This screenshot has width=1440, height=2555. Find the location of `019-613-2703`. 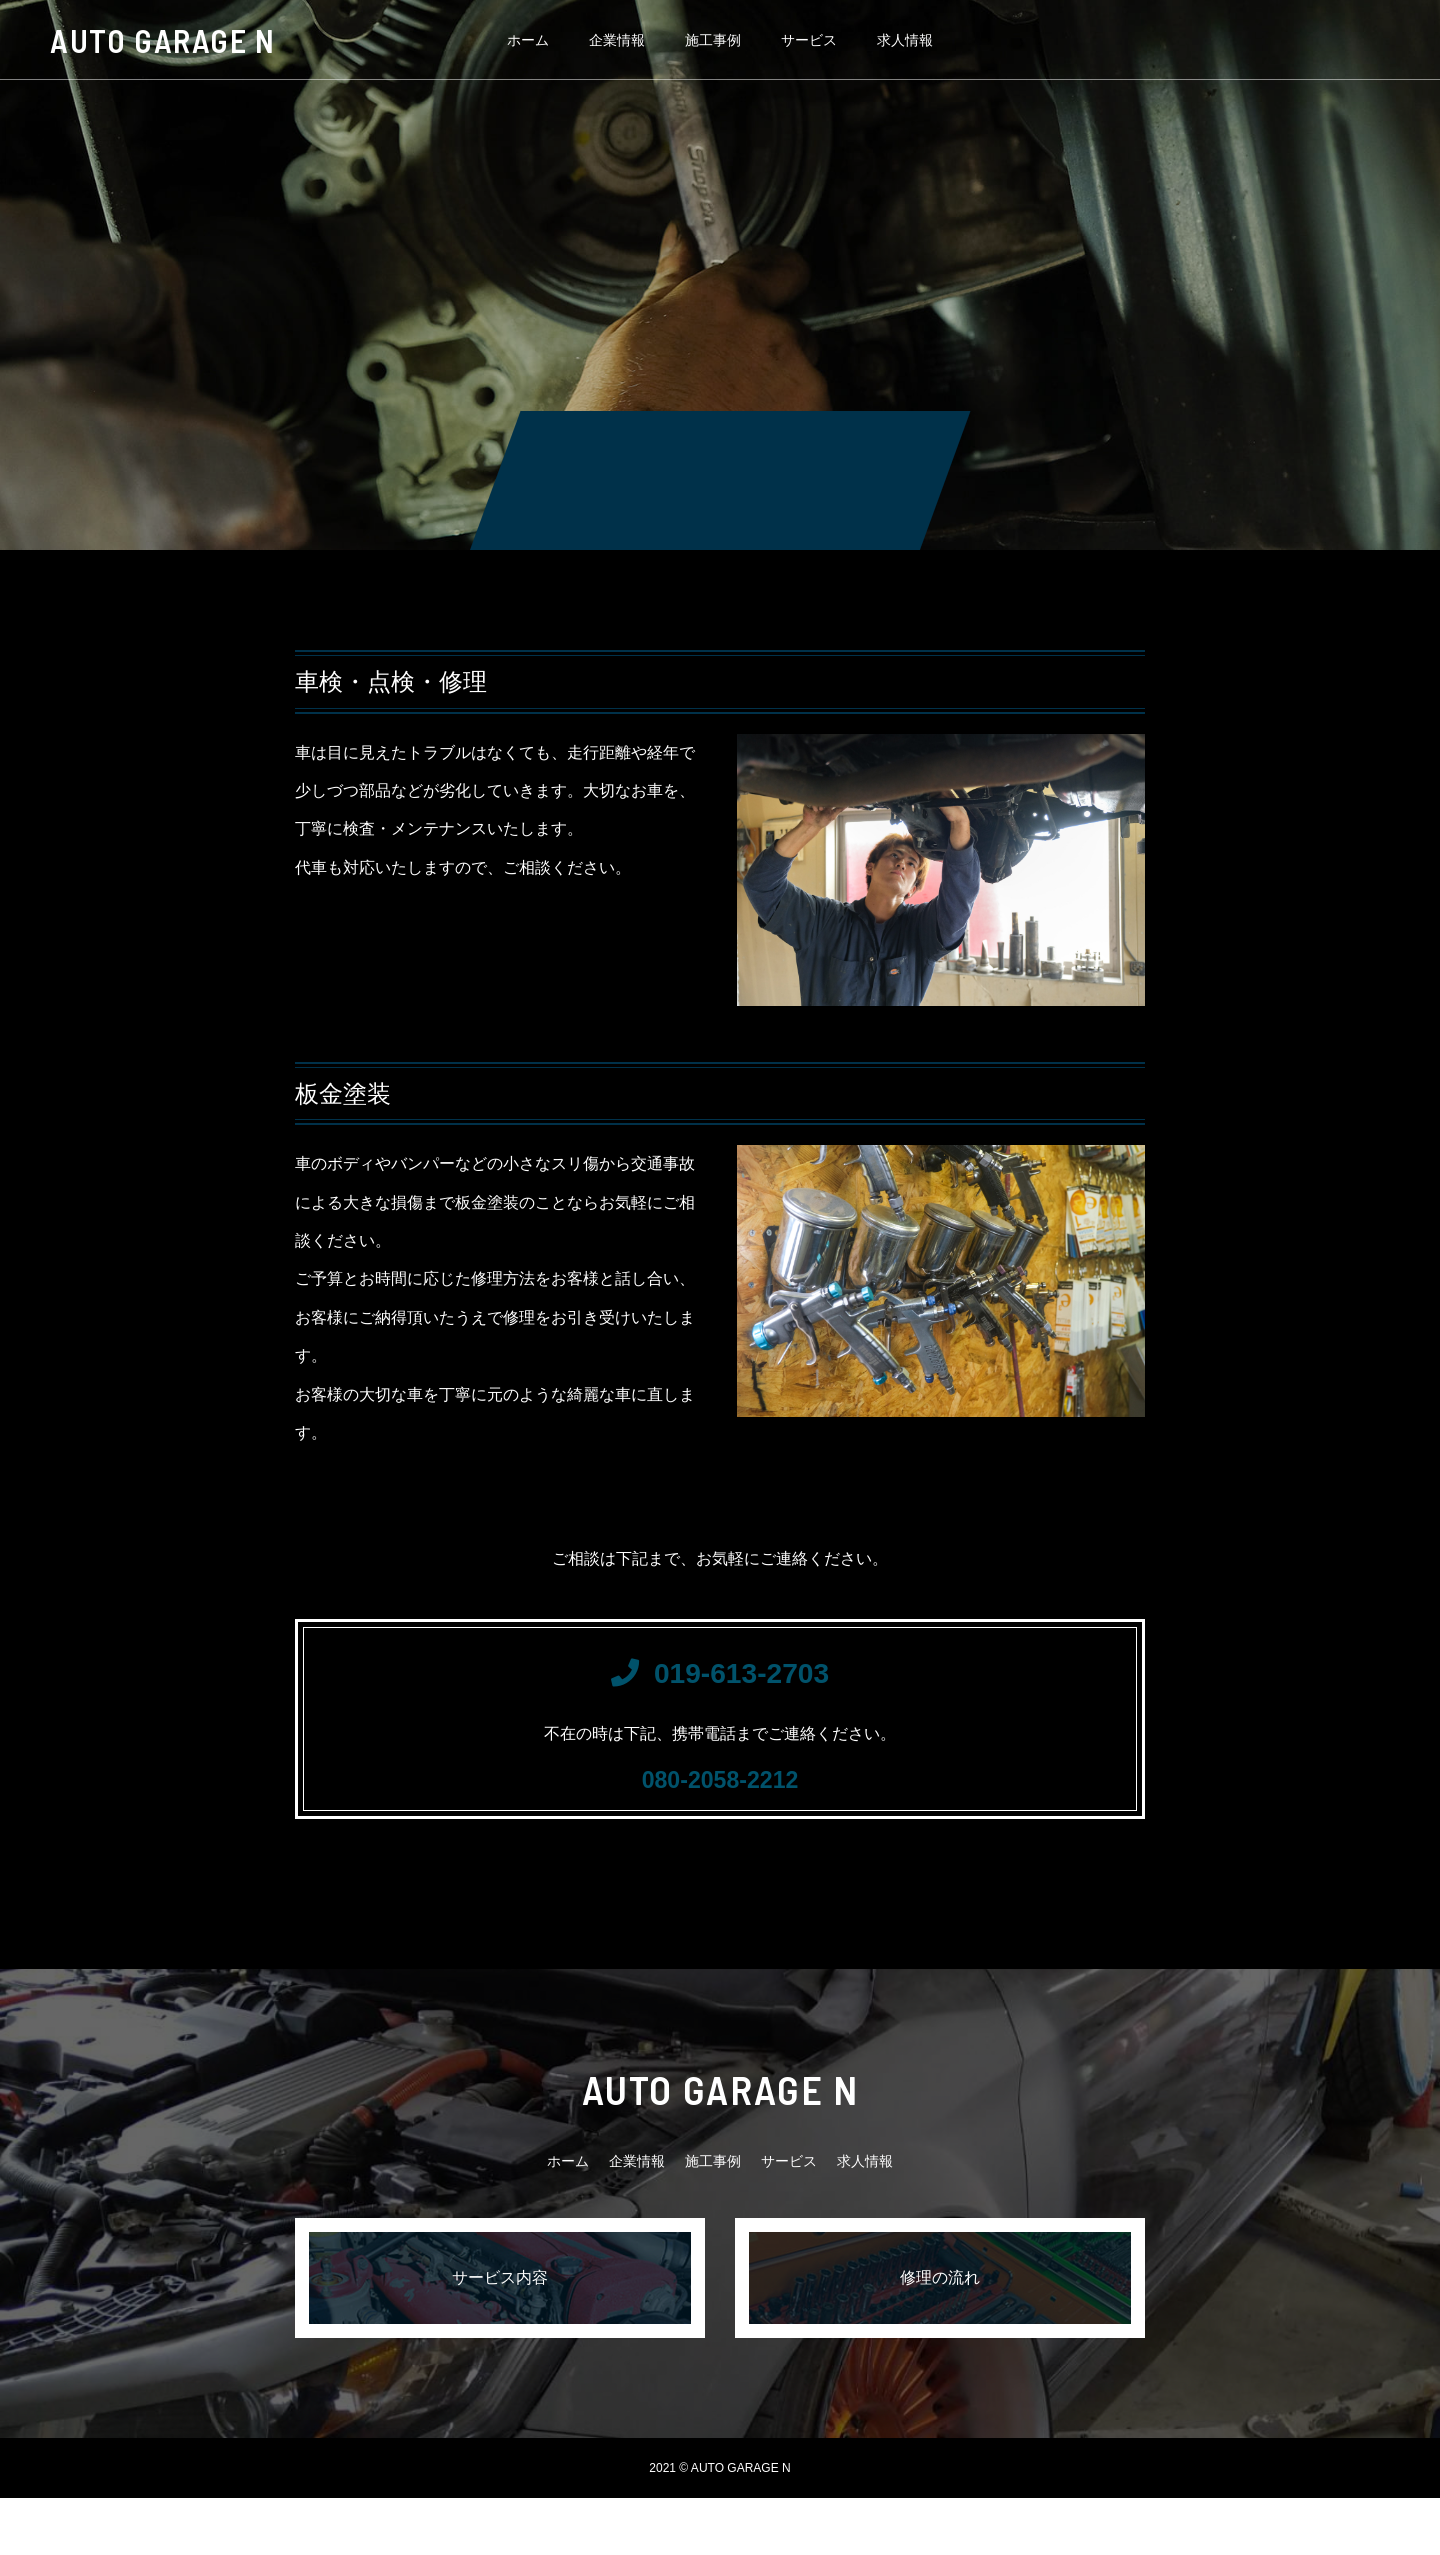

019-613-2703 is located at coordinates (720, 1690).